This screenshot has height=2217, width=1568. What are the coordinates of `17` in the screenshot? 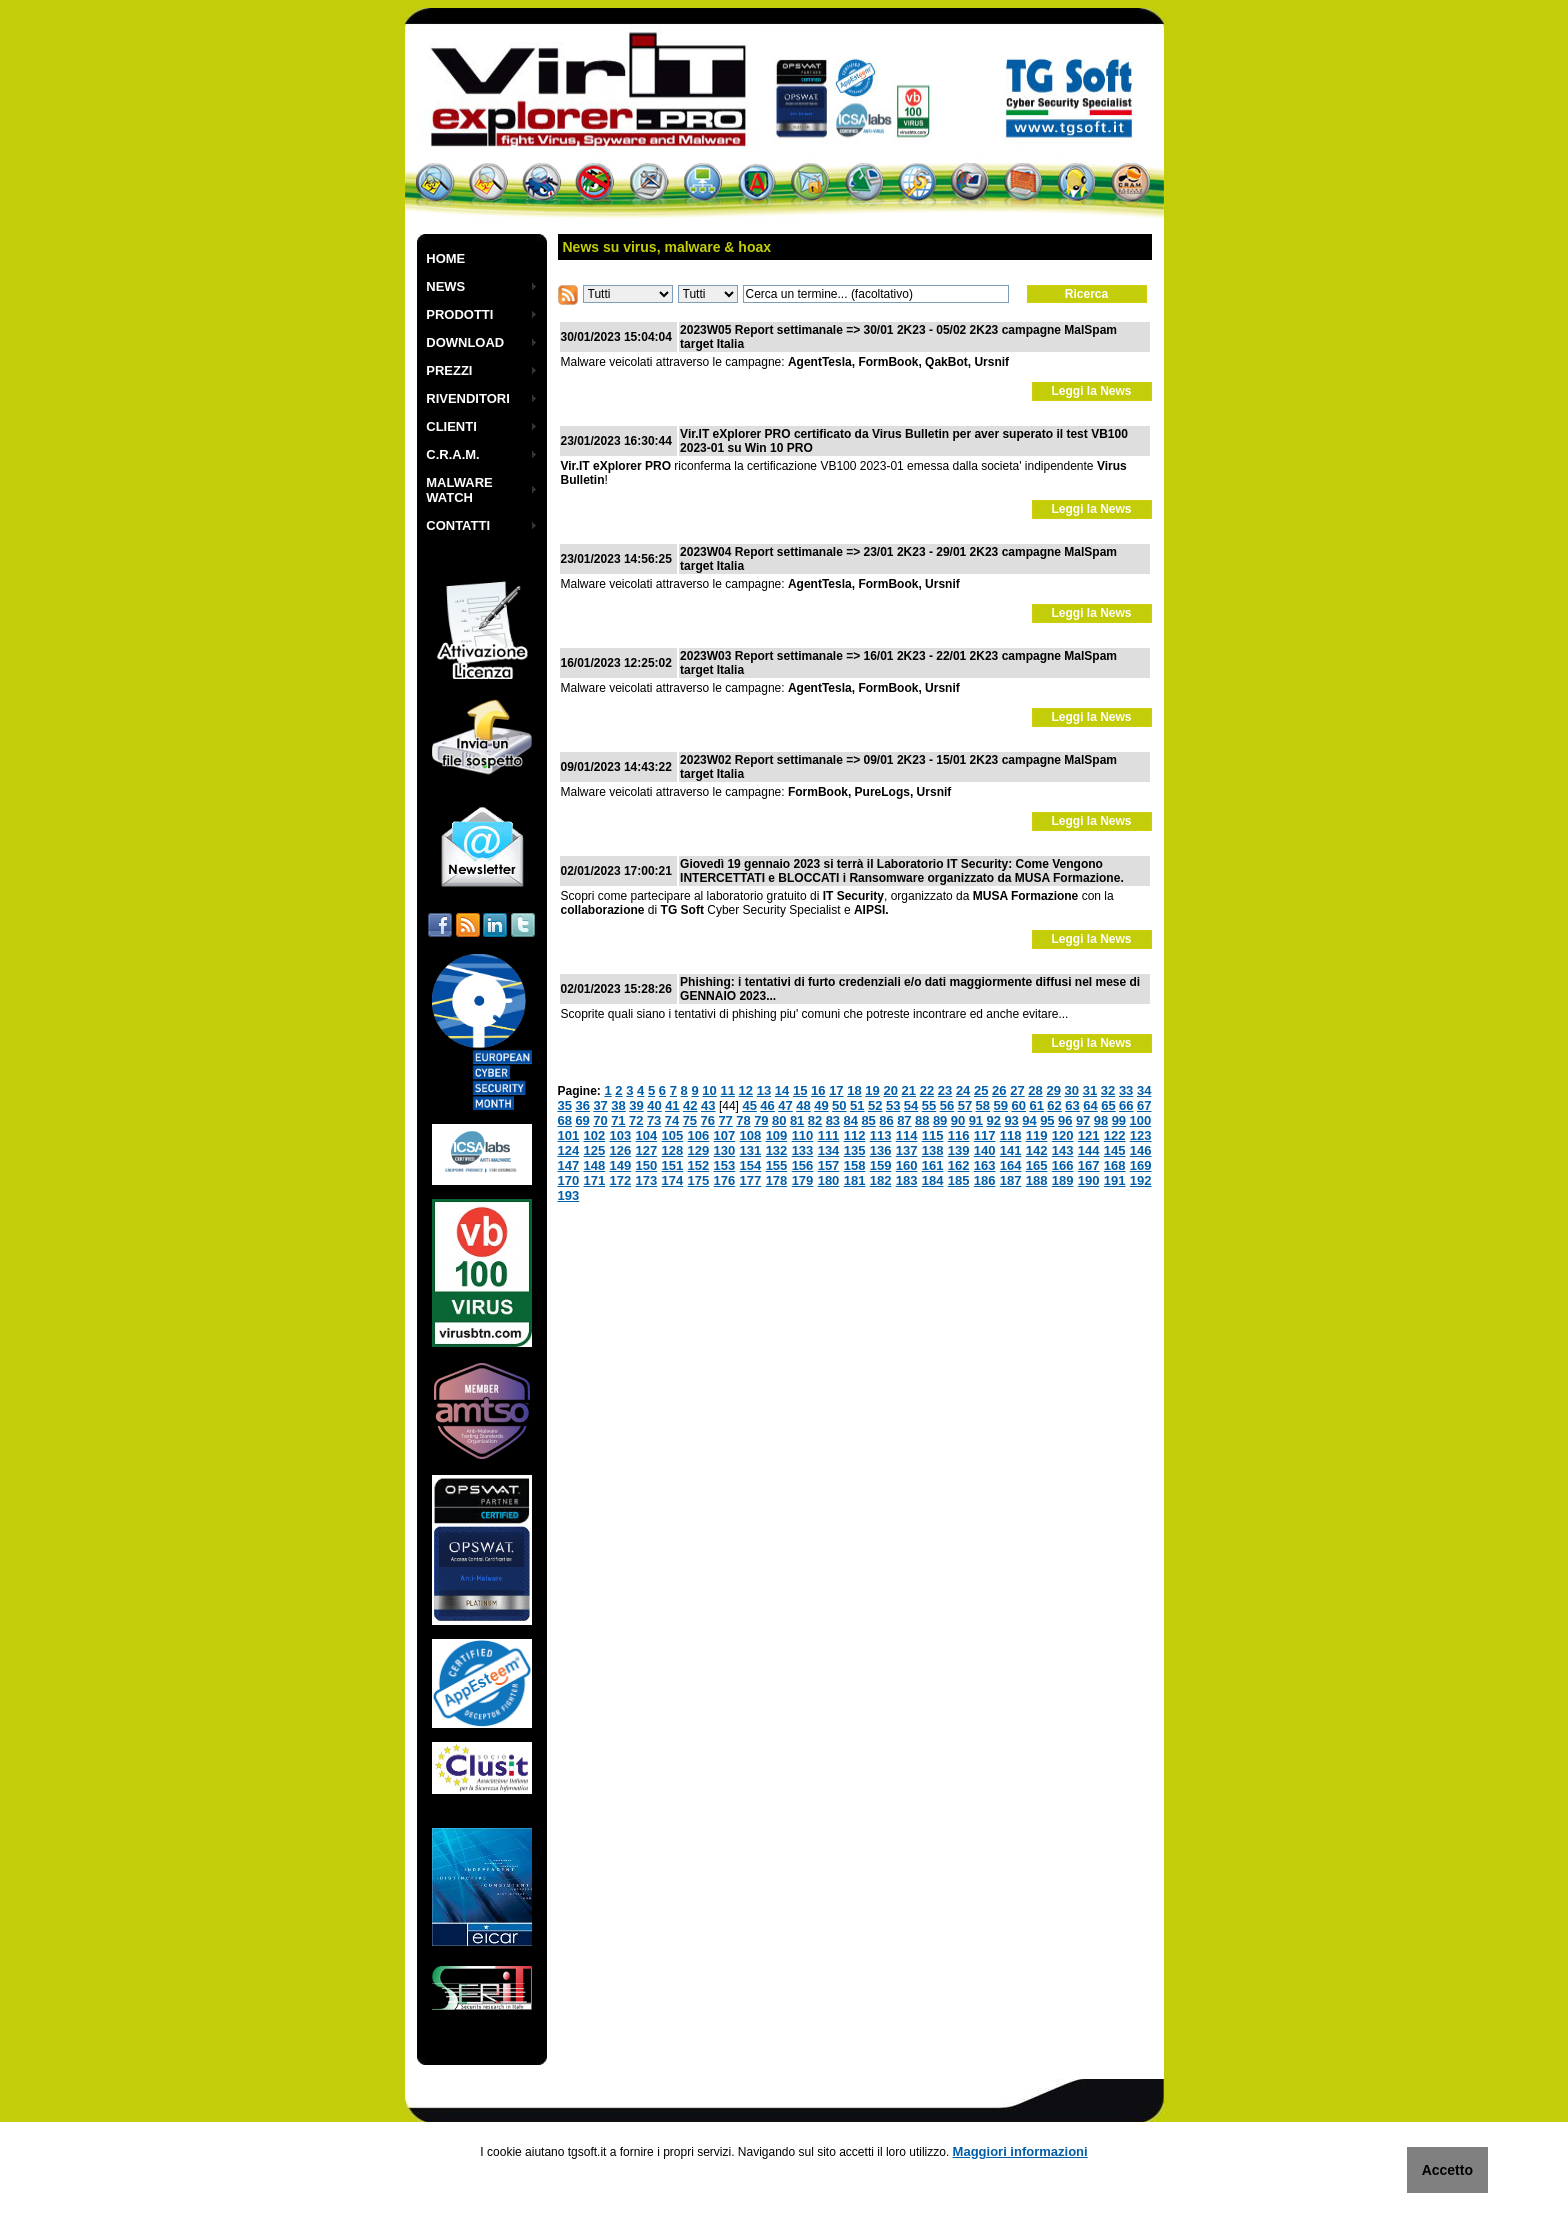 It's located at (836, 1090).